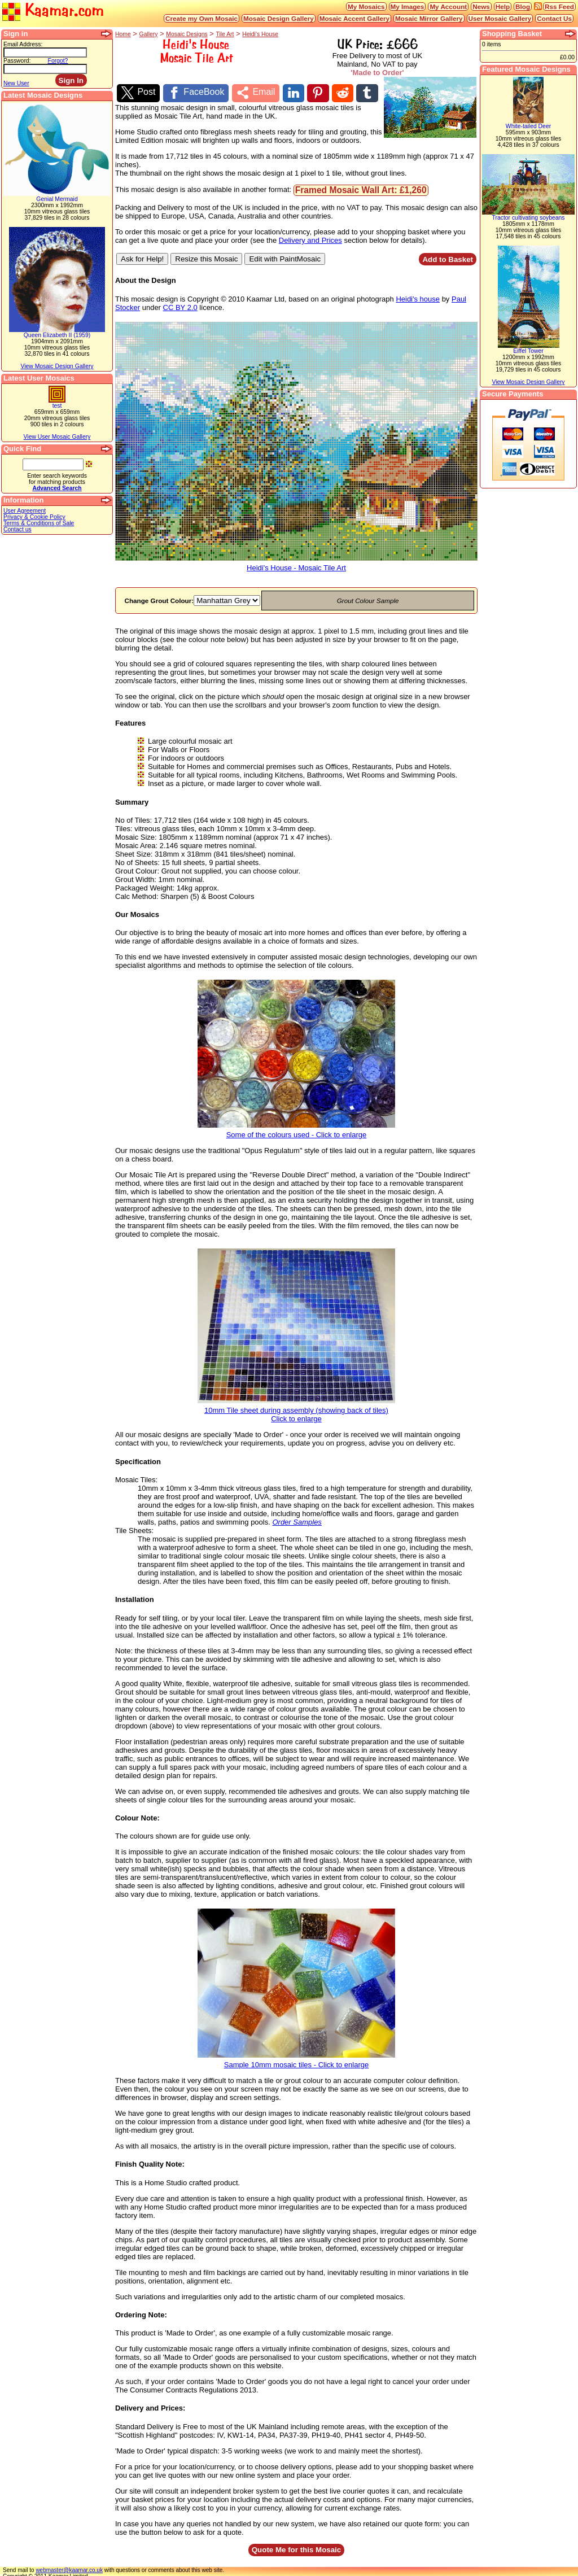 The width and height of the screenshot is (578, 2576). I want to click on Privacy & Cookie Policy, so click(34, 517).